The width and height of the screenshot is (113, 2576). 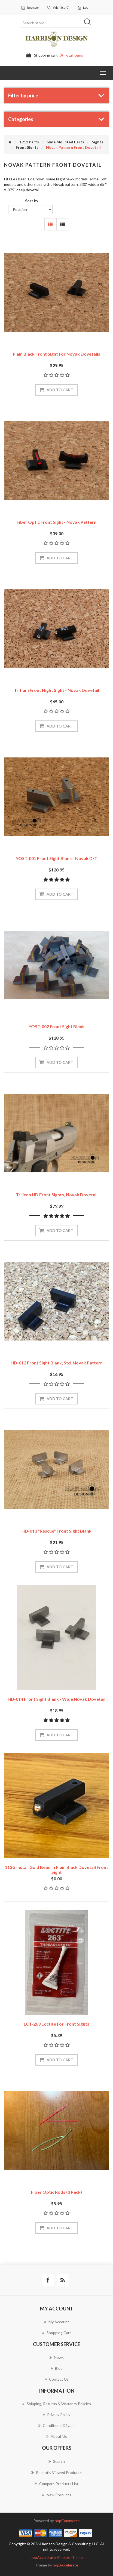 I want to click on Fiber Optic Rods (3 Pack), so click(x=56, y=2192).